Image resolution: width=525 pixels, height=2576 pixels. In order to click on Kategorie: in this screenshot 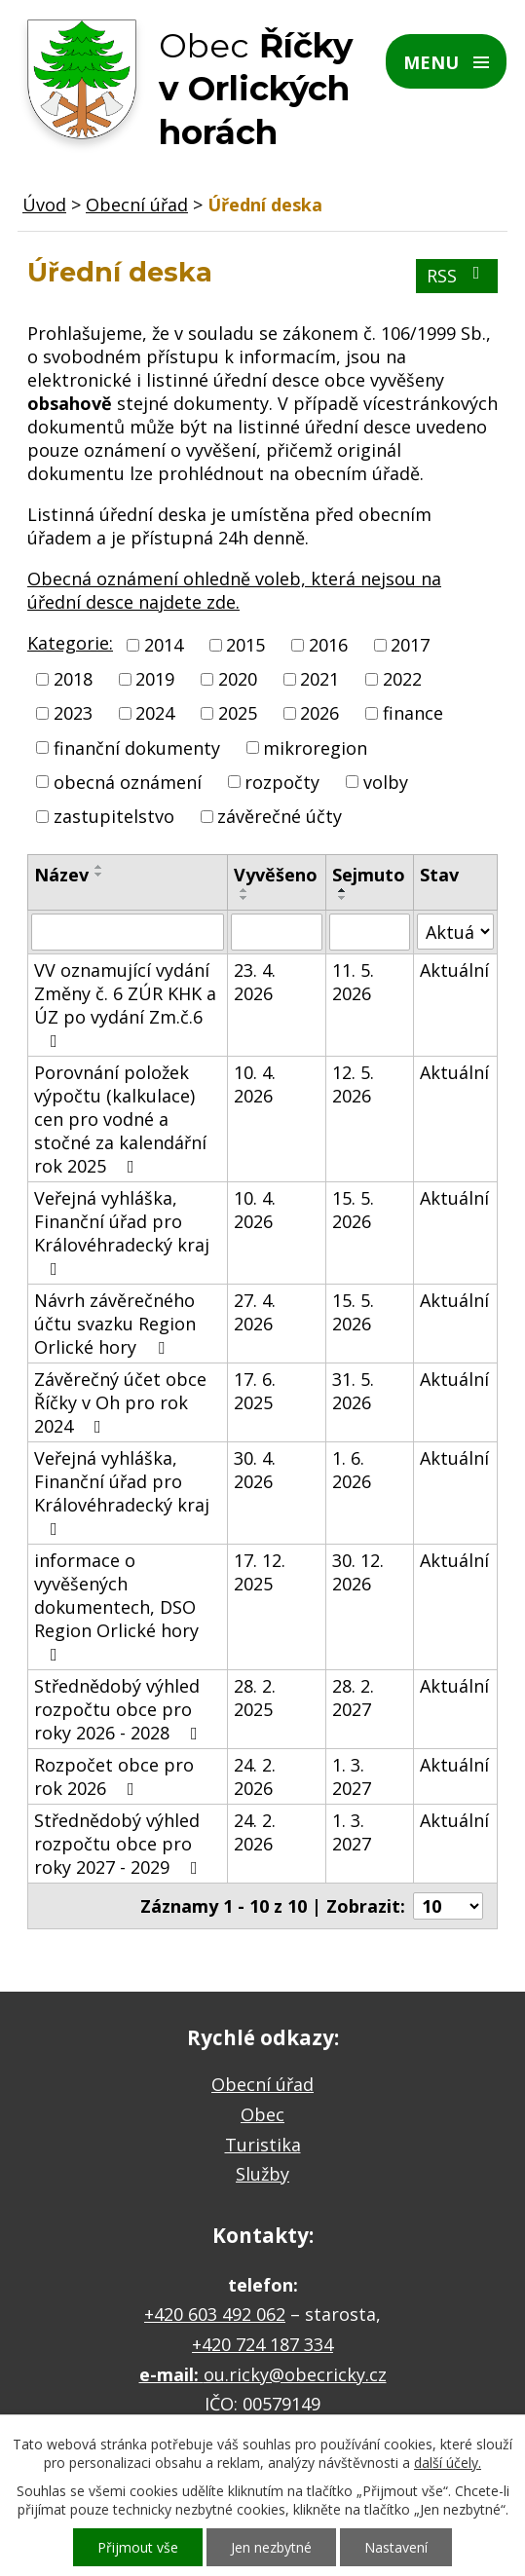, I will do `click(70, 642)`.